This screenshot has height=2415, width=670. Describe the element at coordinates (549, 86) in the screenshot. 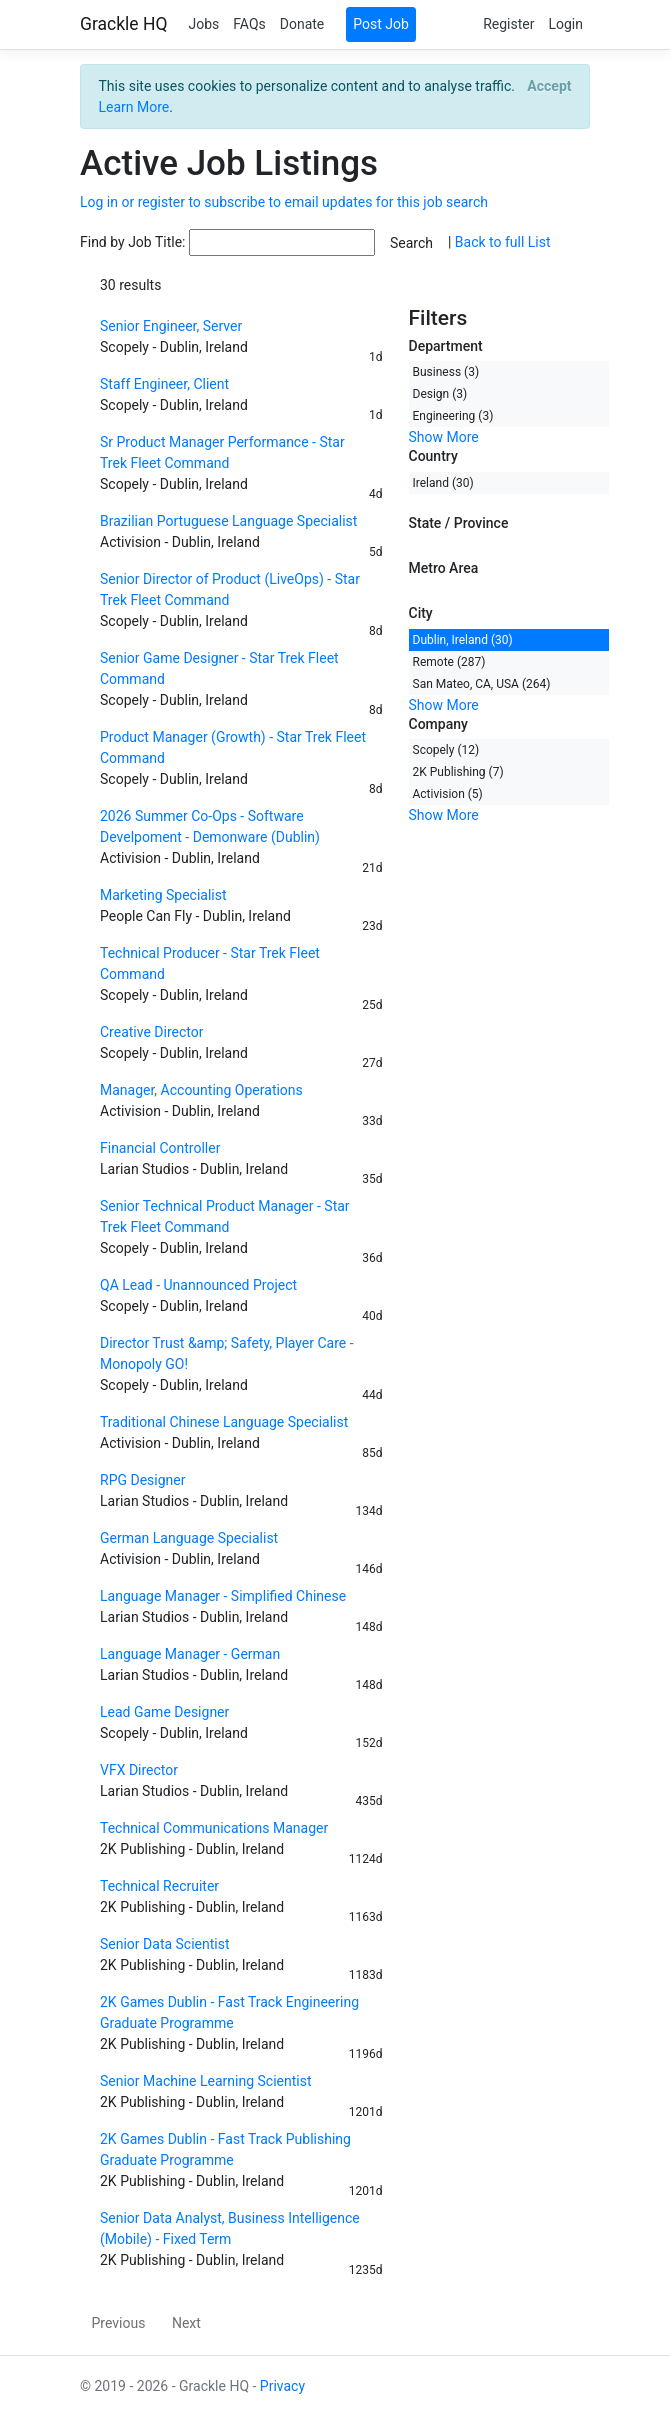

I see `[Close]` at that location.